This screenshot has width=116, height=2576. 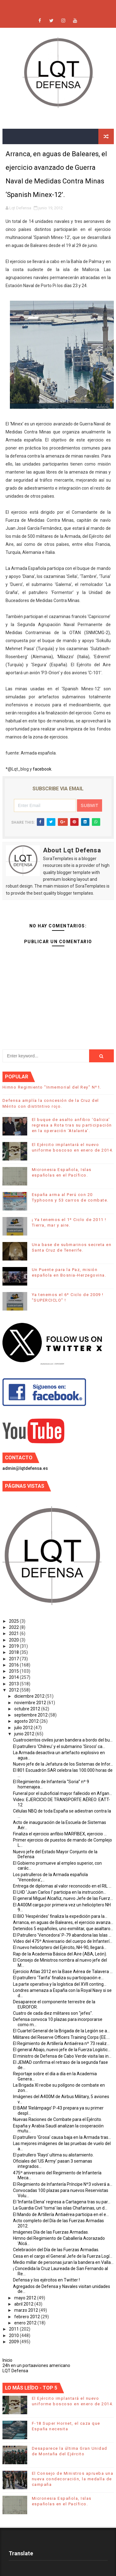 I want to click on 2017, so click(x=14, y=1658).